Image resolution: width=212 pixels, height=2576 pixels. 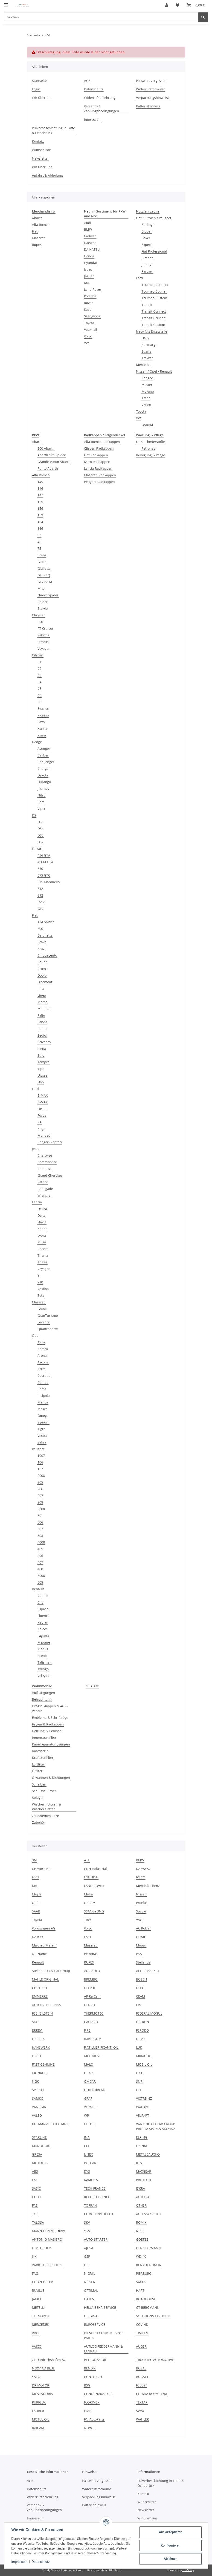 What do you see at coordinates (39, 682) in the screenshot?
I see `C4` at bounding box center [39, 682].